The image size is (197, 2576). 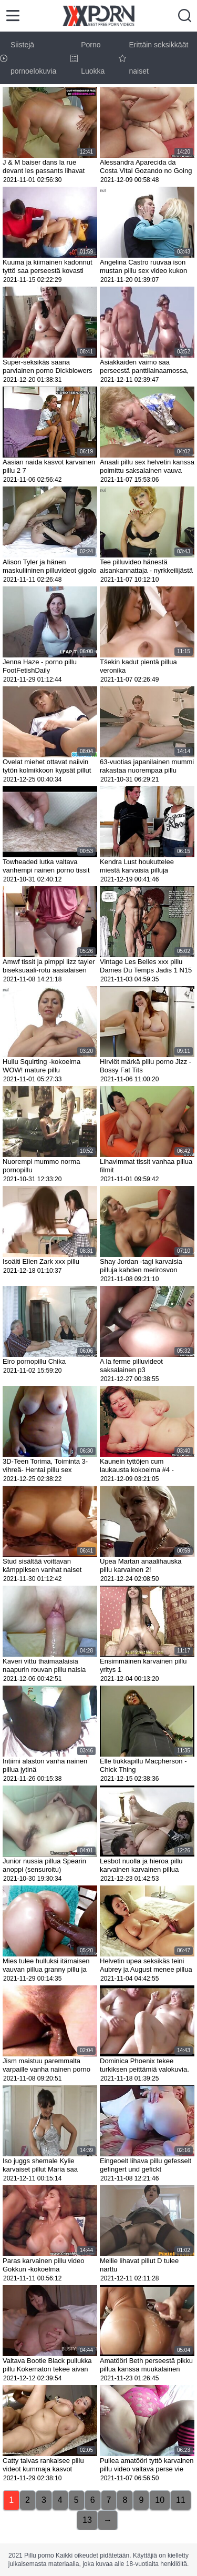 What do you see at coordinates (180, 2500) in the screenshot?
I see `11` at bounding box center [180, 2500].